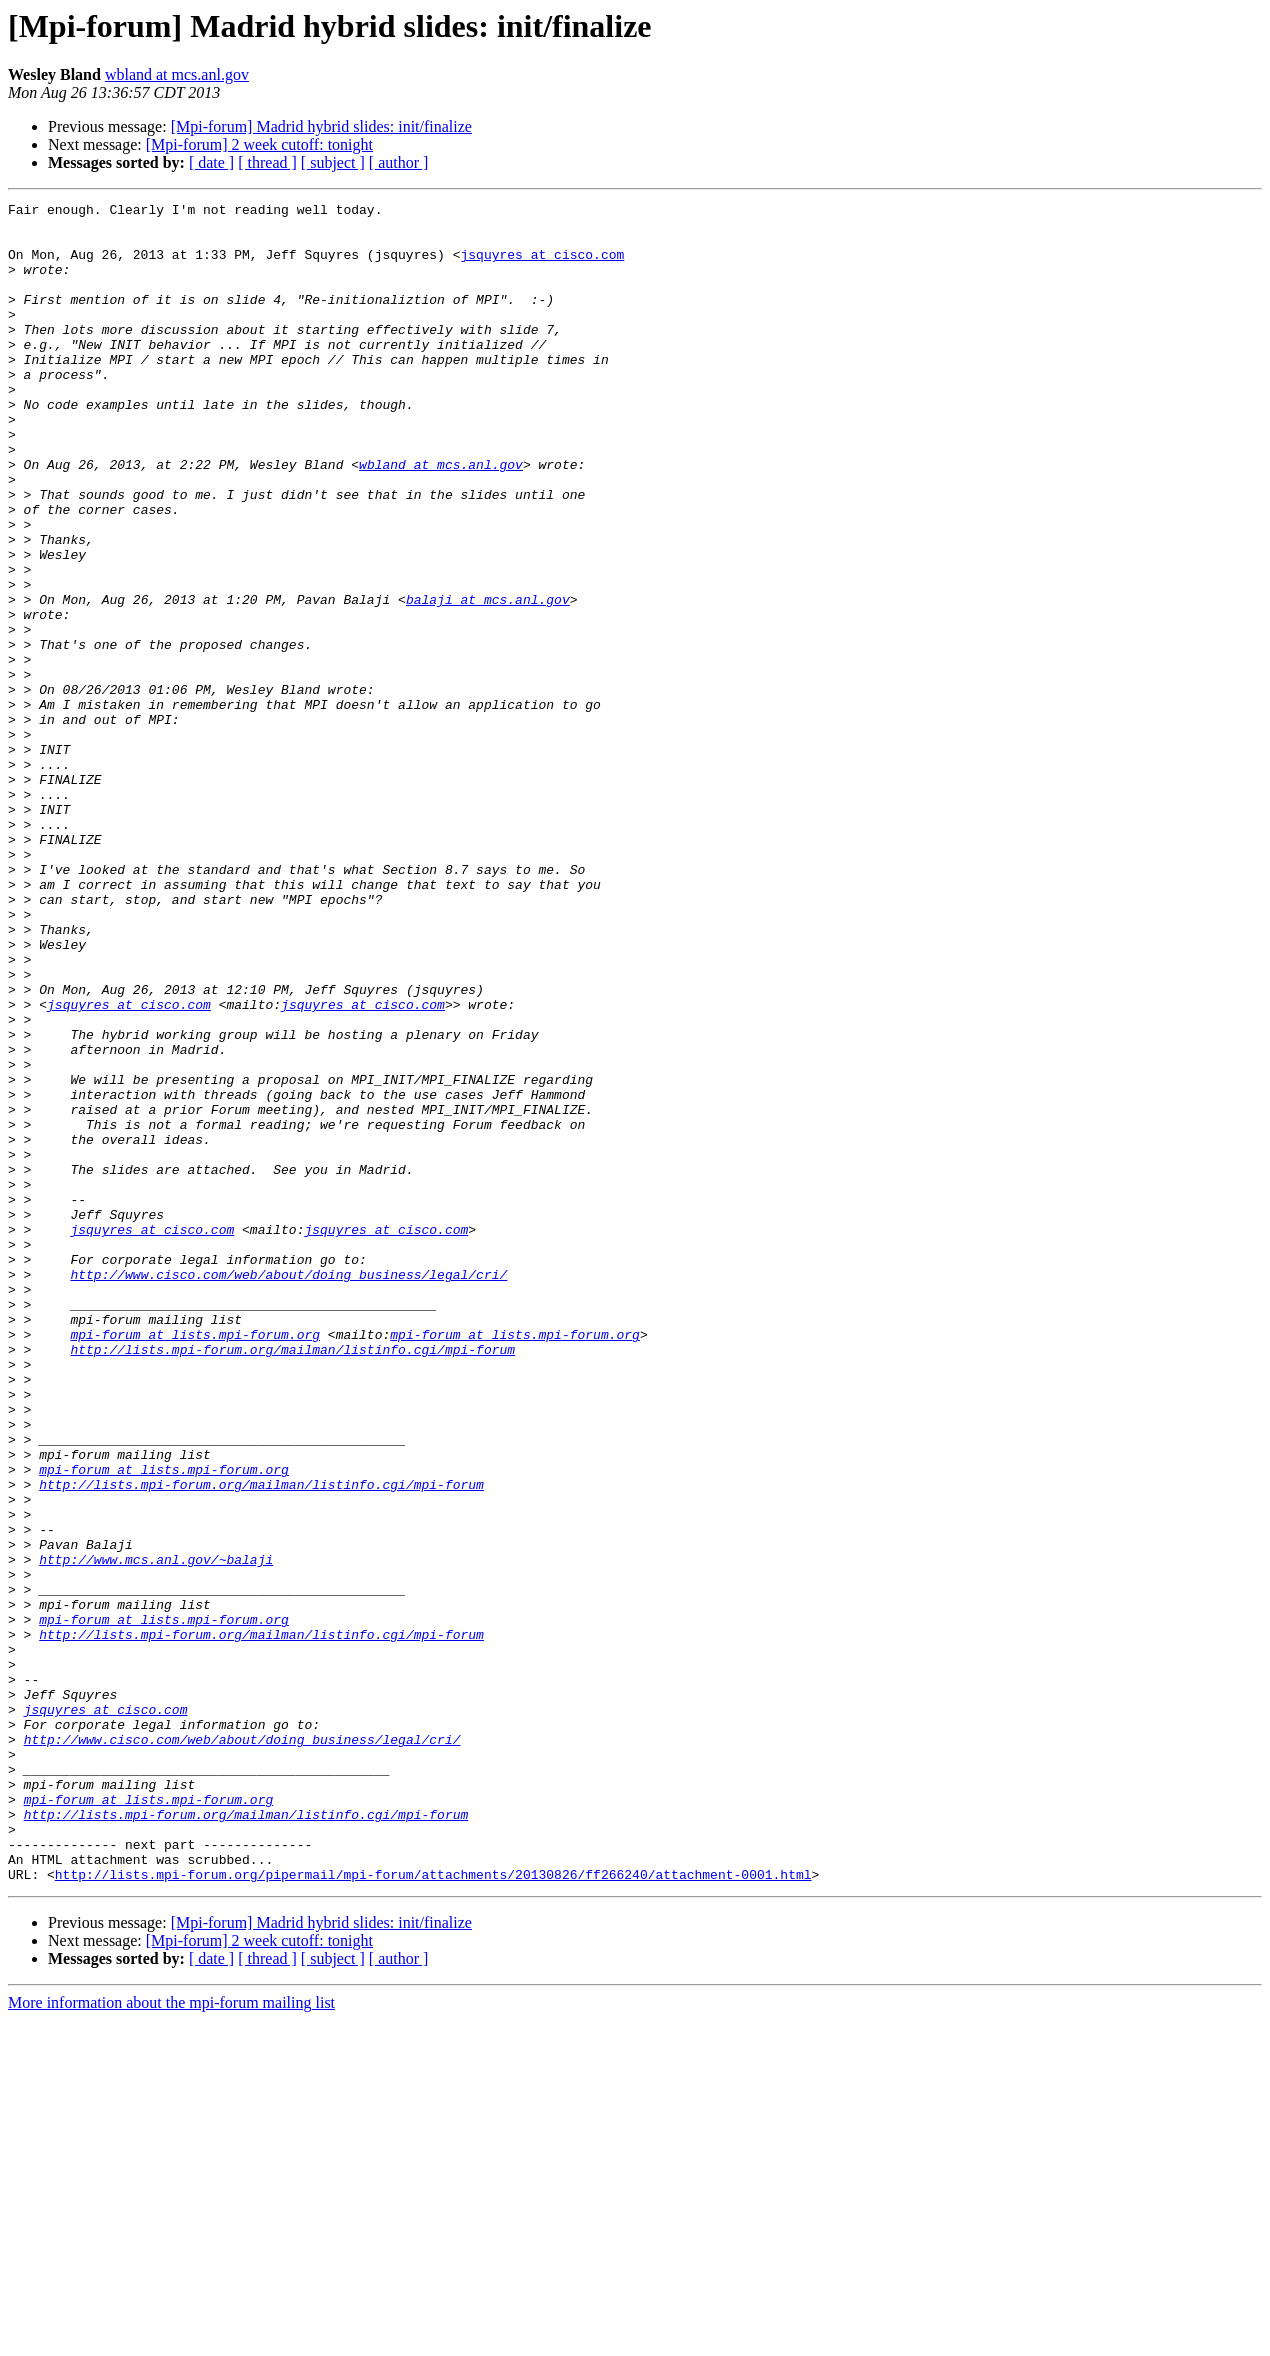 The width and height of the screenshot is (1270, 2356). Describe the element at coordinates (399, 162) in the screenshot. I see `[ author ]` at that location.